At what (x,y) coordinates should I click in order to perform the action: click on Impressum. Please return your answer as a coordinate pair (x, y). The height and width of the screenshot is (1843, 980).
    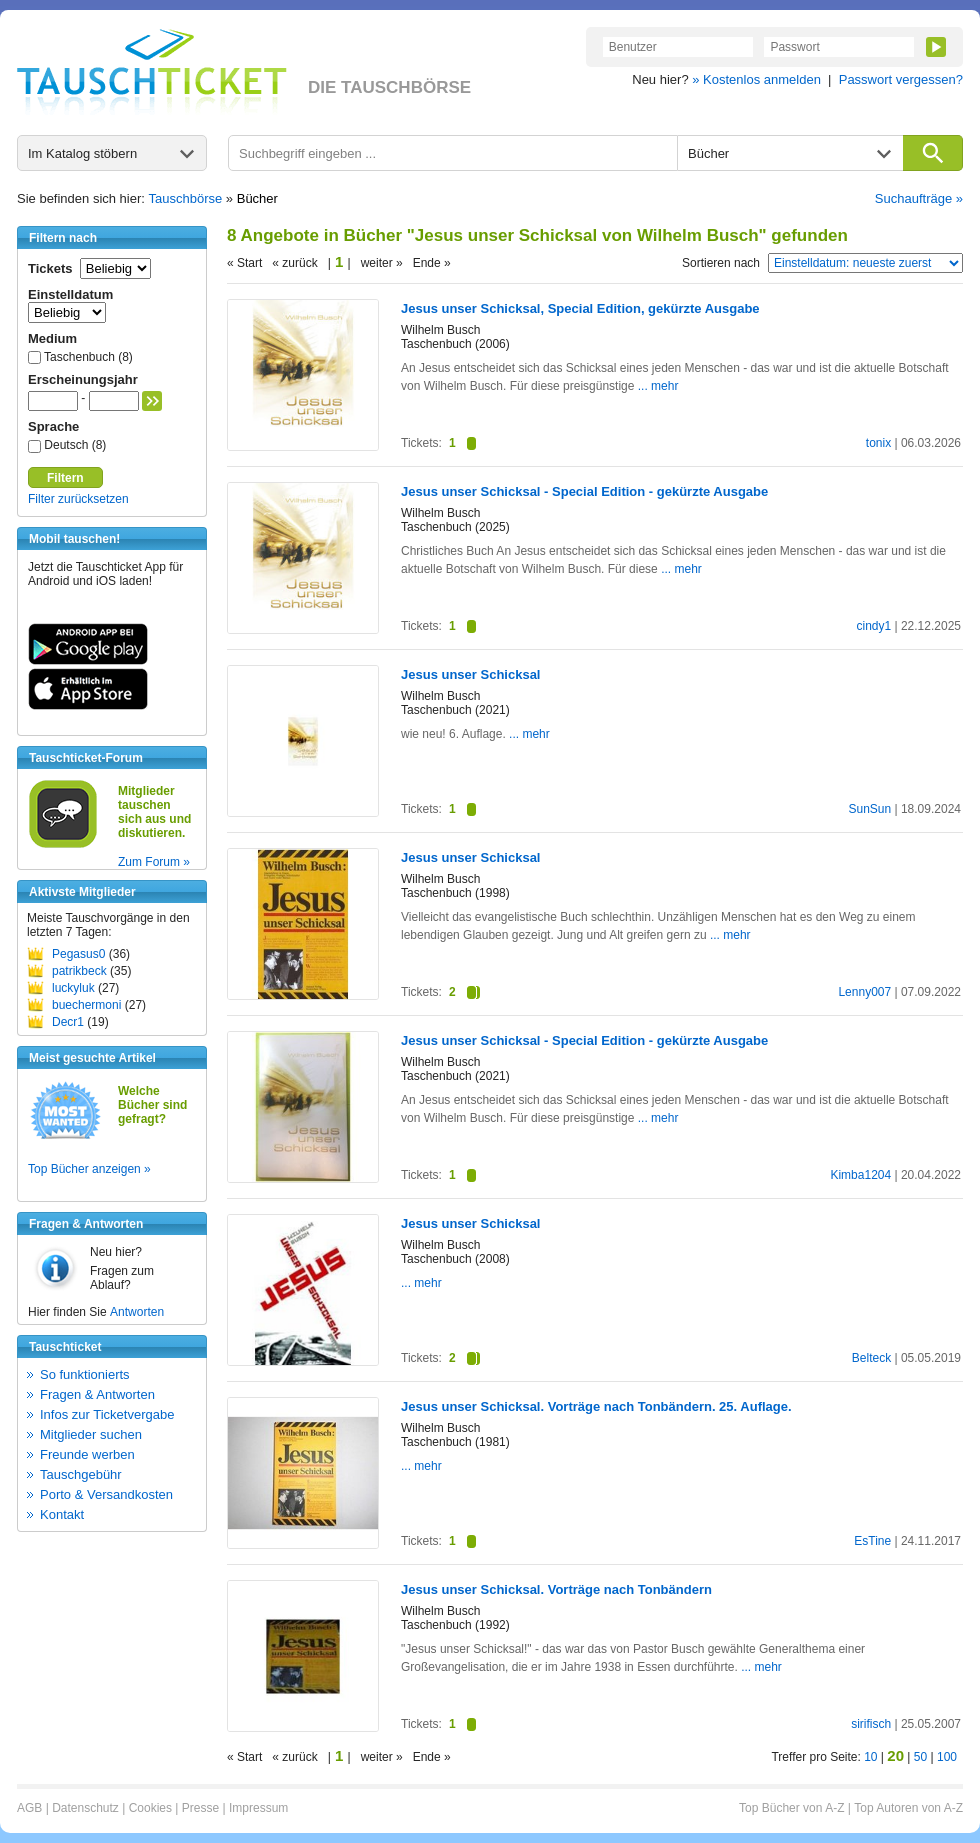
    Looking at the image, I should click on (258, 1808).